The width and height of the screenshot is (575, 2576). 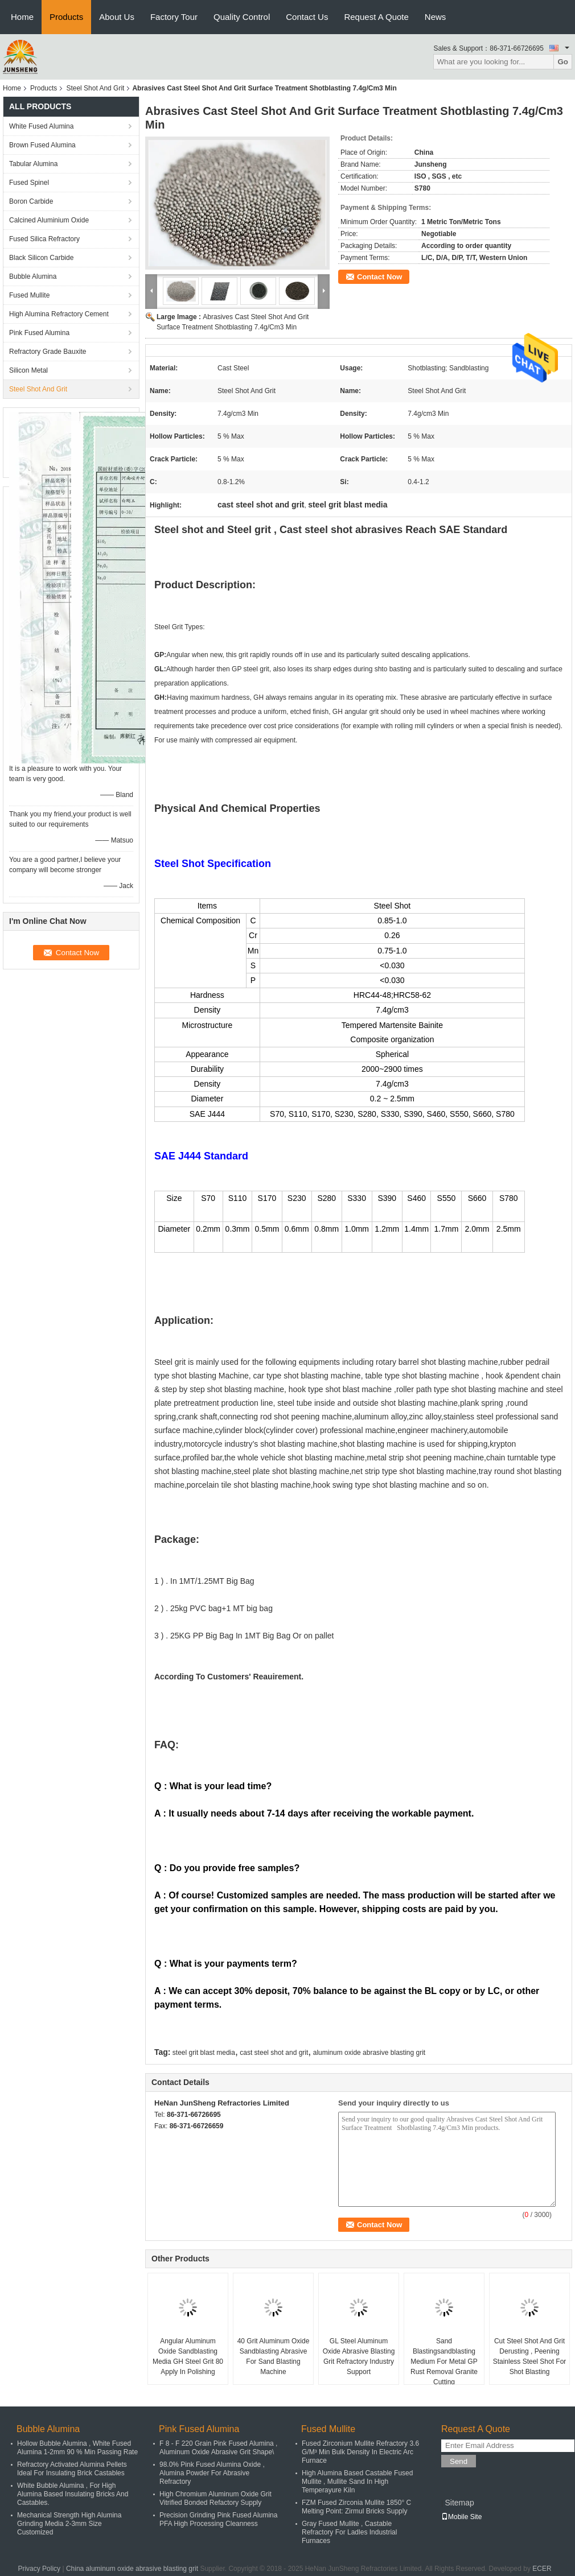 What do you see at coordinates (562, 61) in the screenshot?
I see `Go` at bounding box center [562, 61].